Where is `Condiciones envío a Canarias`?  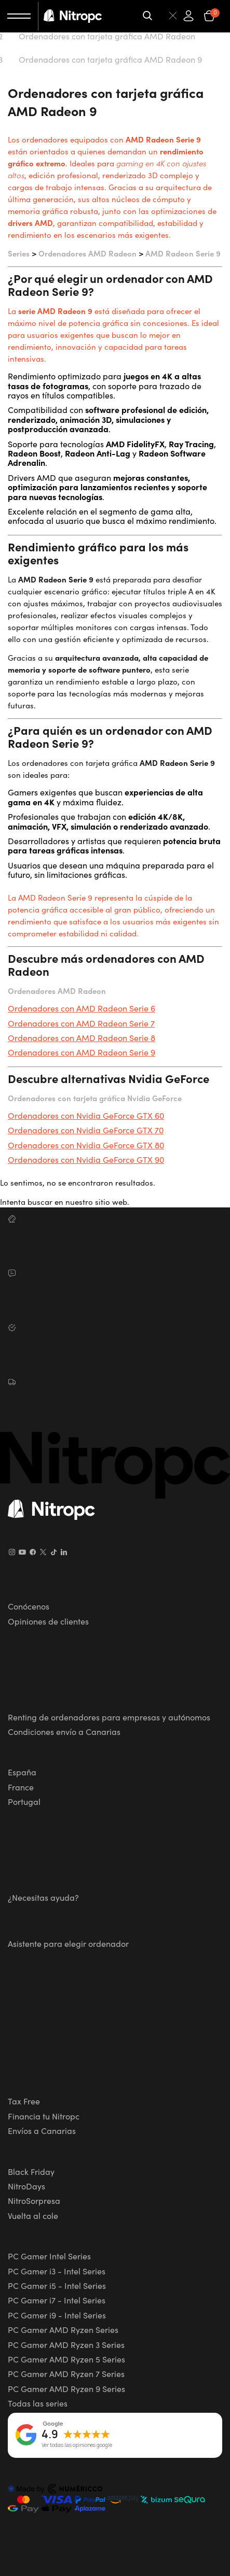 Condiciones envío a Canarias is located at coordinates (64, 1731).